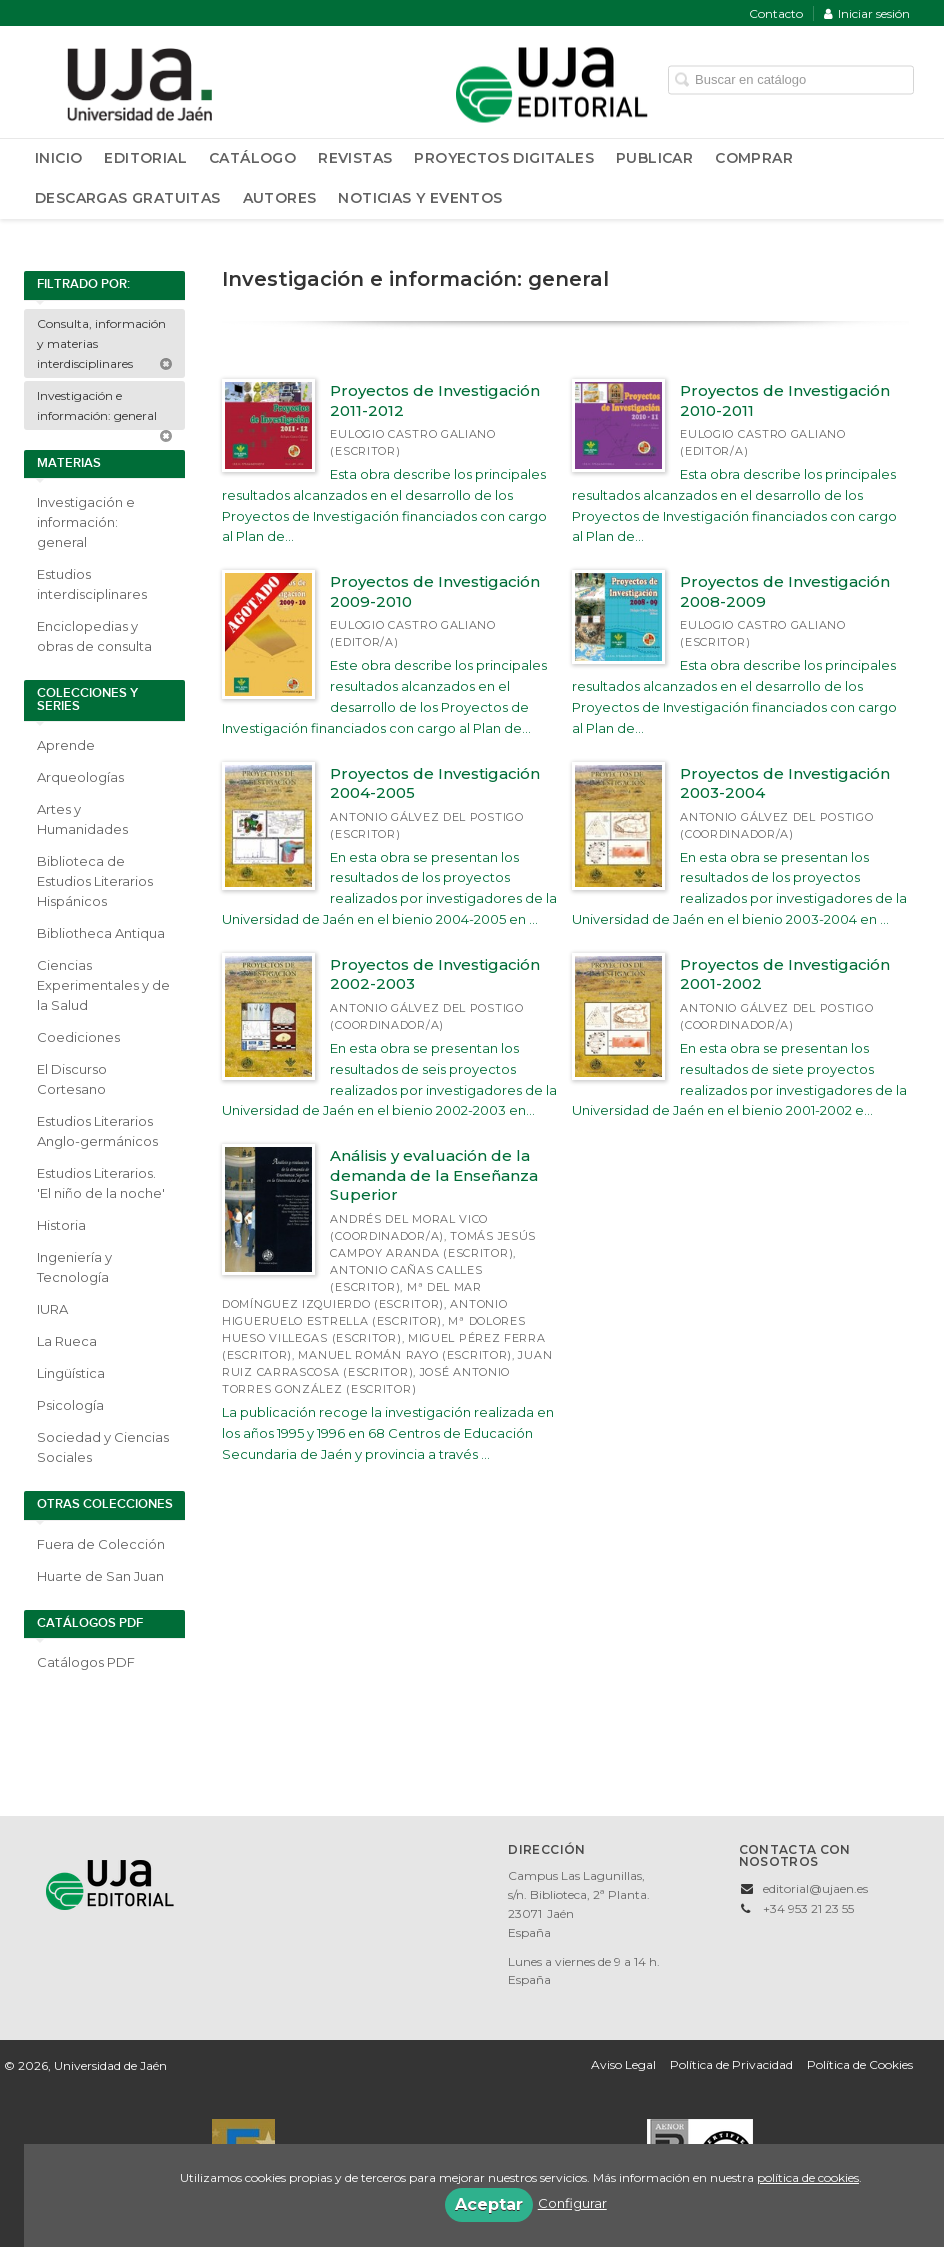 The image size is (944, 2247). I want to click on Artes y Humanidades, so click(82, 819).